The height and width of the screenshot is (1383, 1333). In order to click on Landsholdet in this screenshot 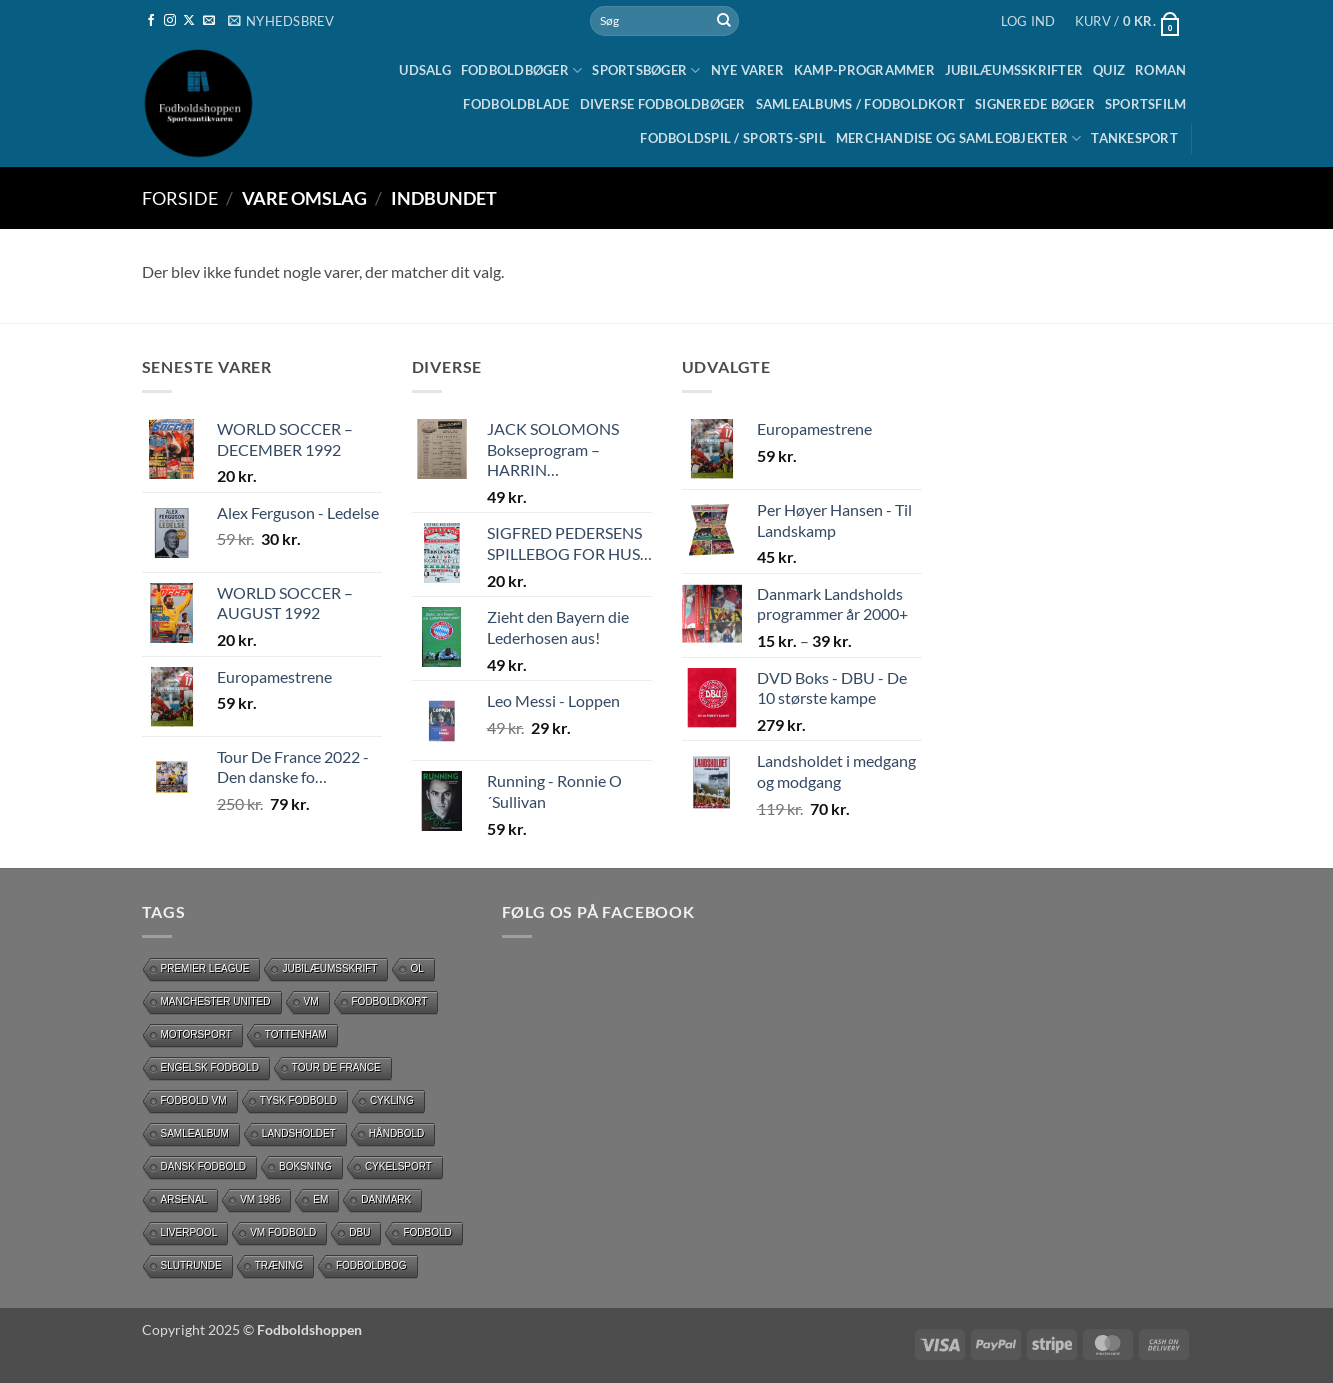, I will do `click(299, 1133)`.